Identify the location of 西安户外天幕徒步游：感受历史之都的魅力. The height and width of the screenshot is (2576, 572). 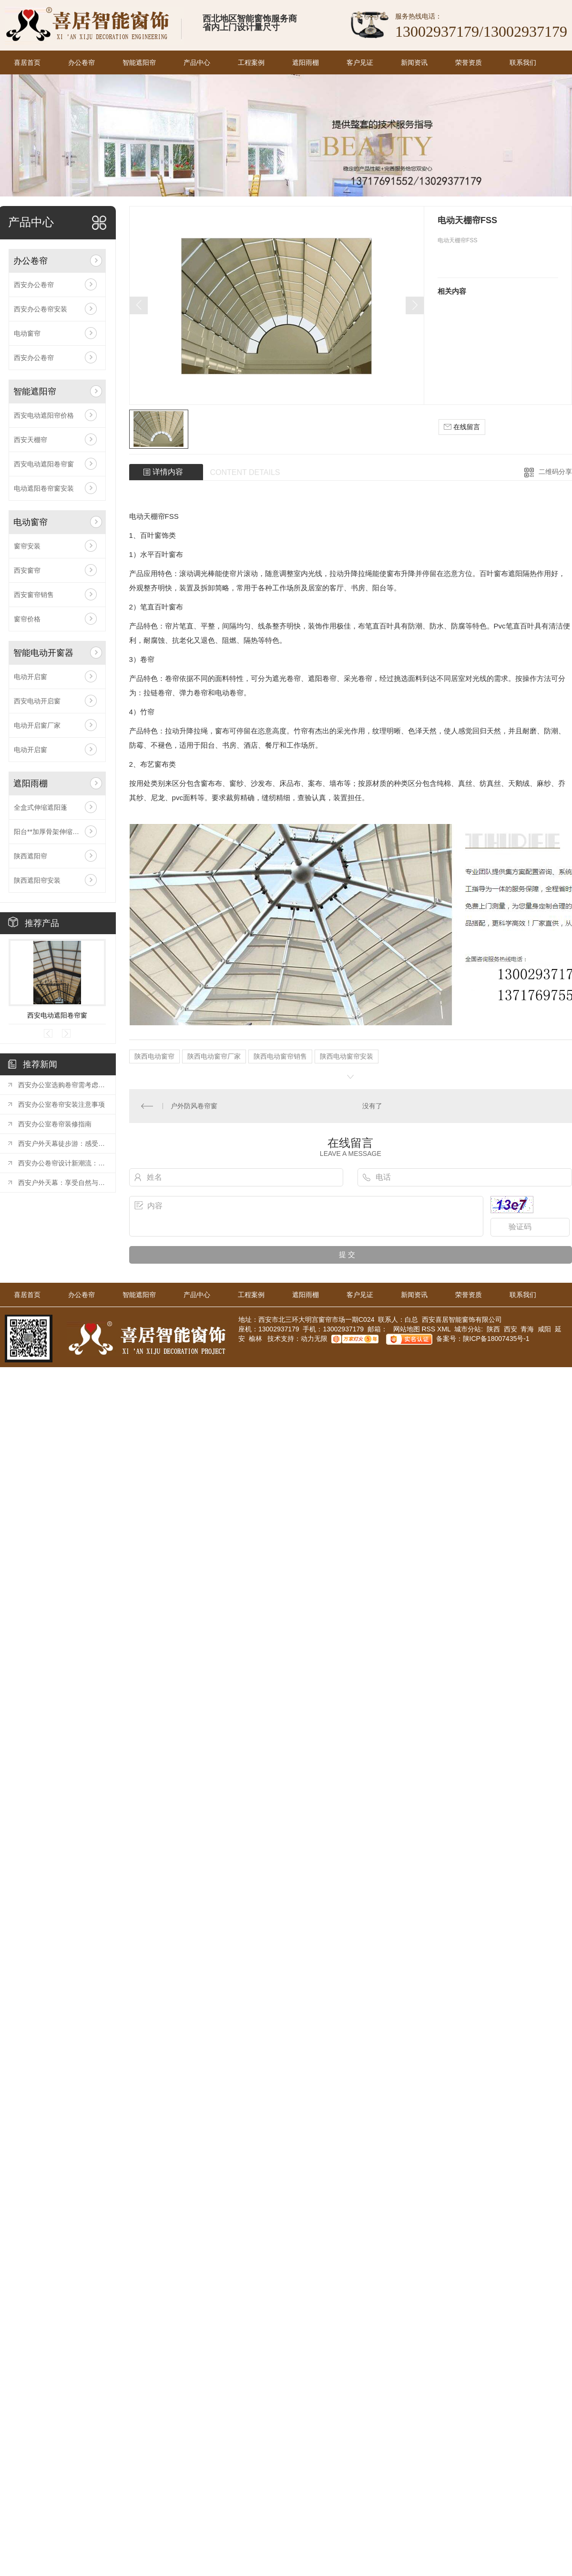
(62, 1143).